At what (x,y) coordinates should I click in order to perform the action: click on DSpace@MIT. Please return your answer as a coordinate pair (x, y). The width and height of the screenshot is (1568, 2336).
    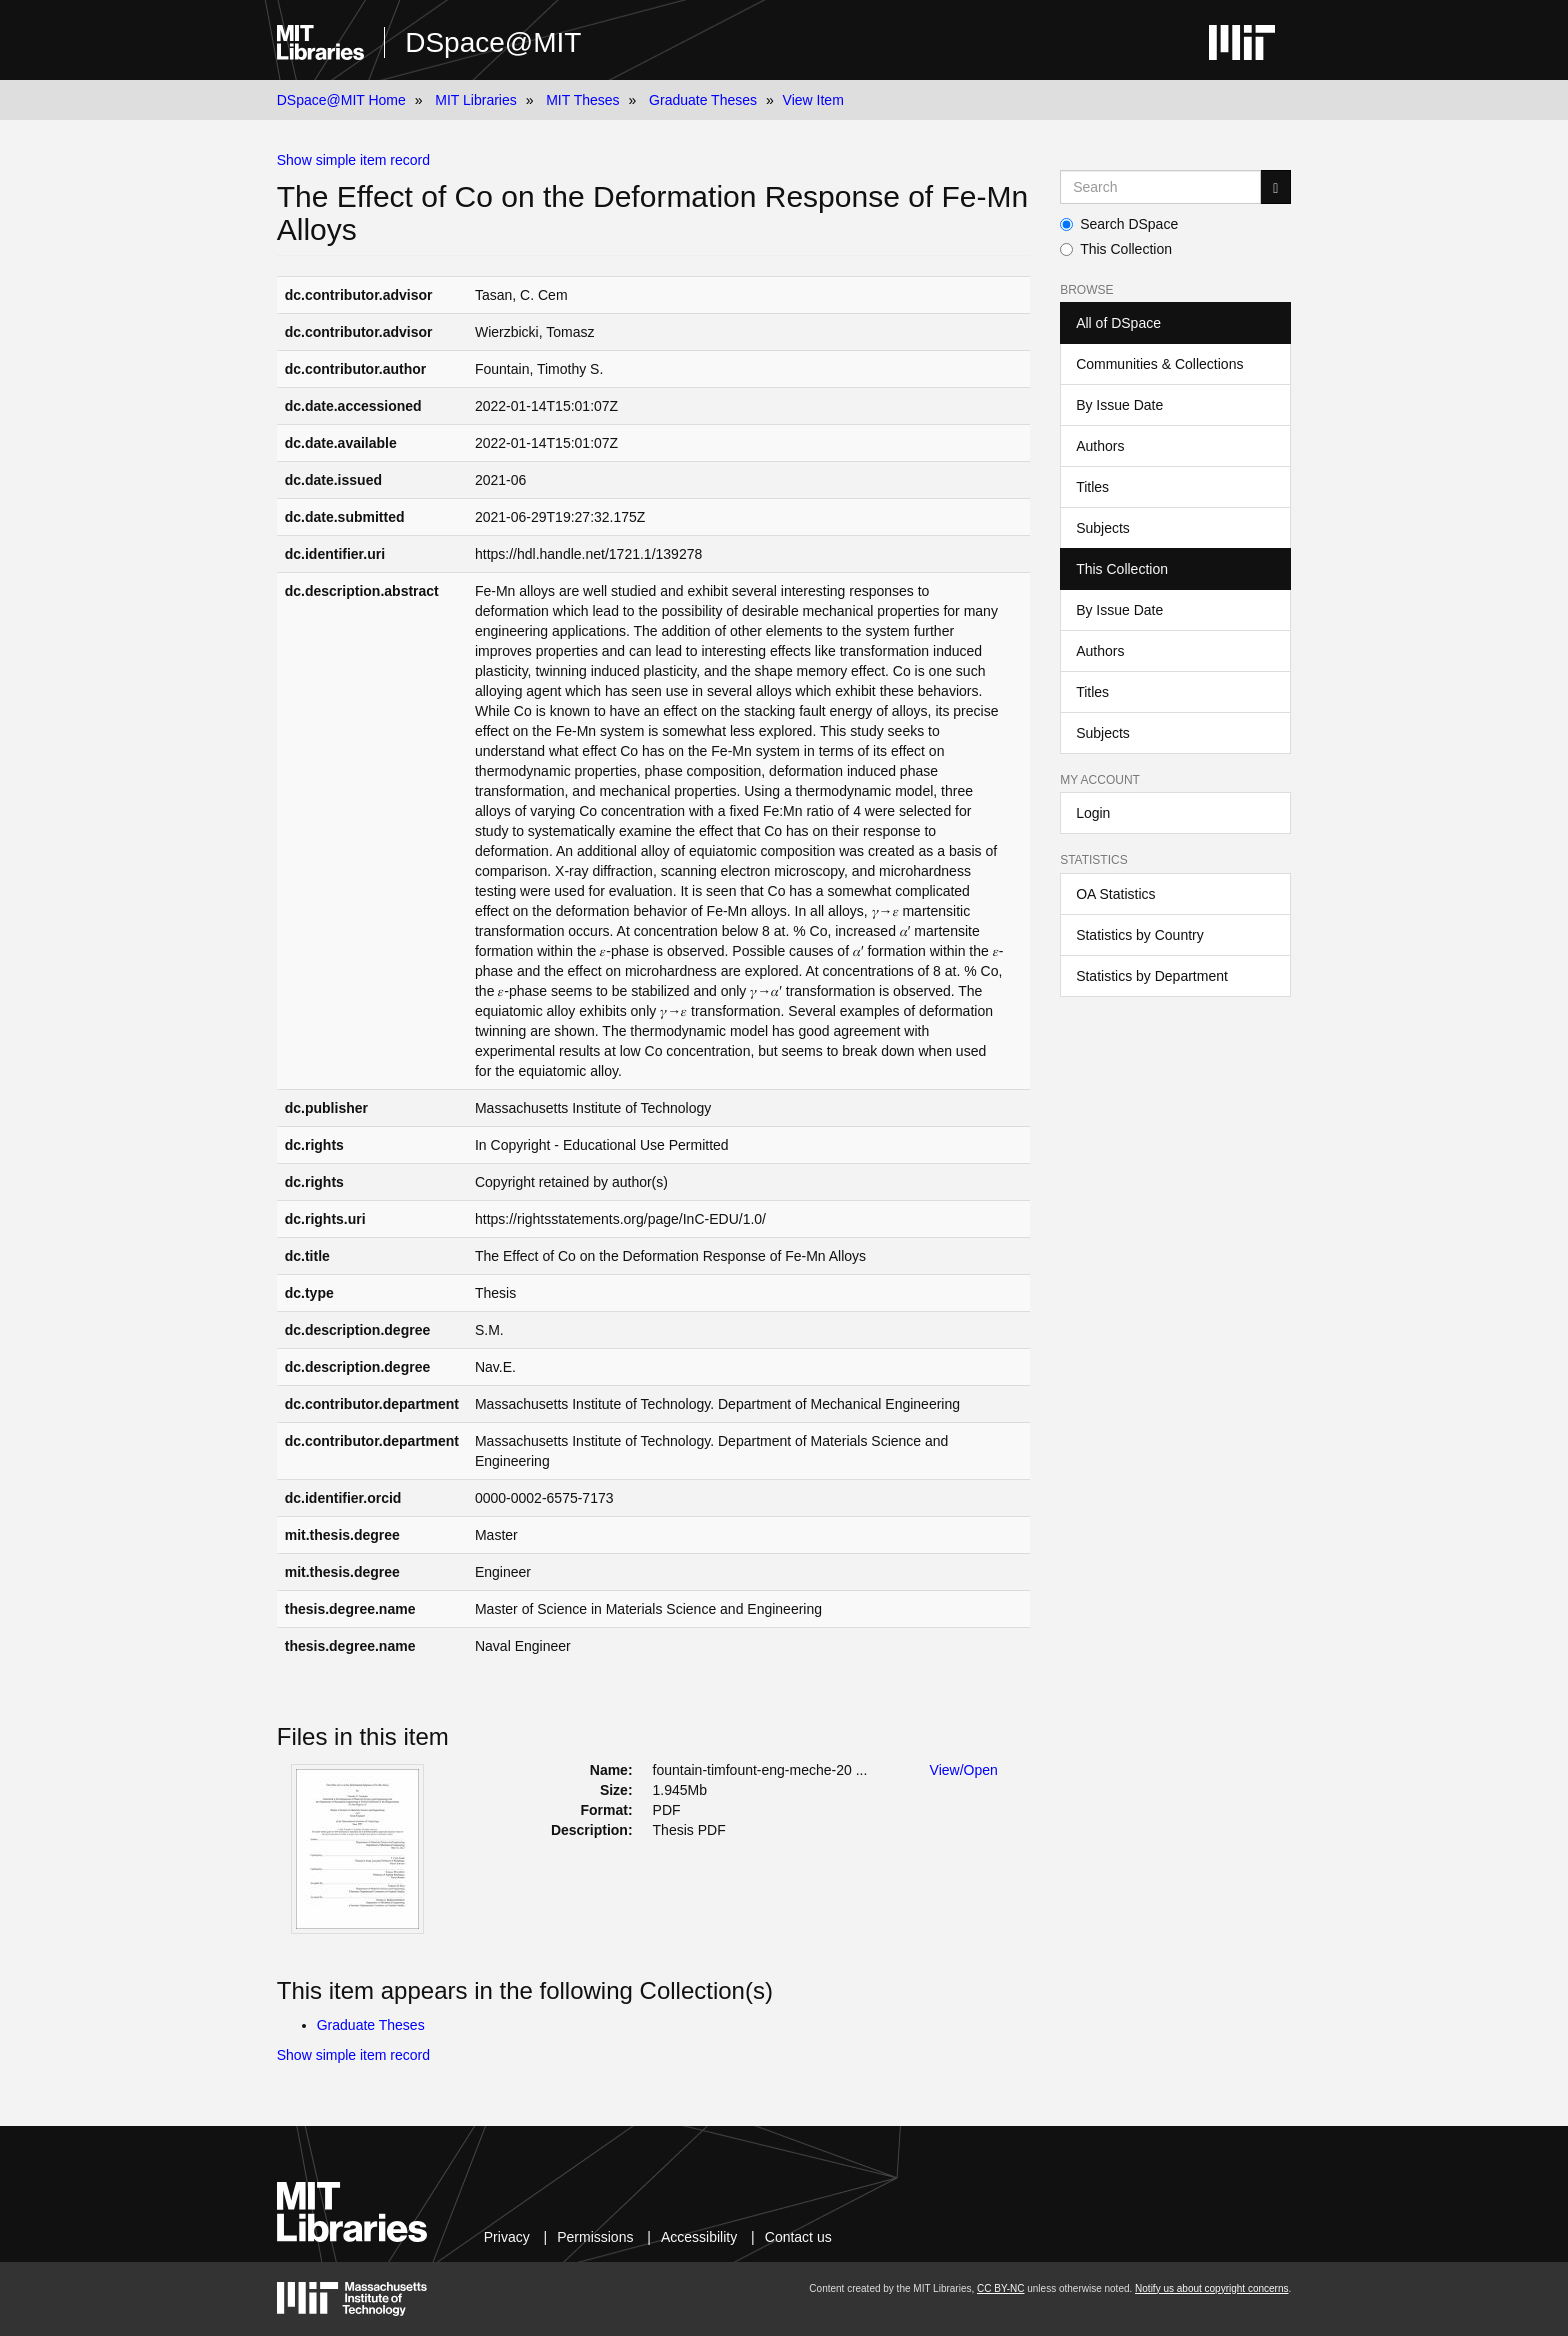
    Looking at the image, I should click on (493, 42).